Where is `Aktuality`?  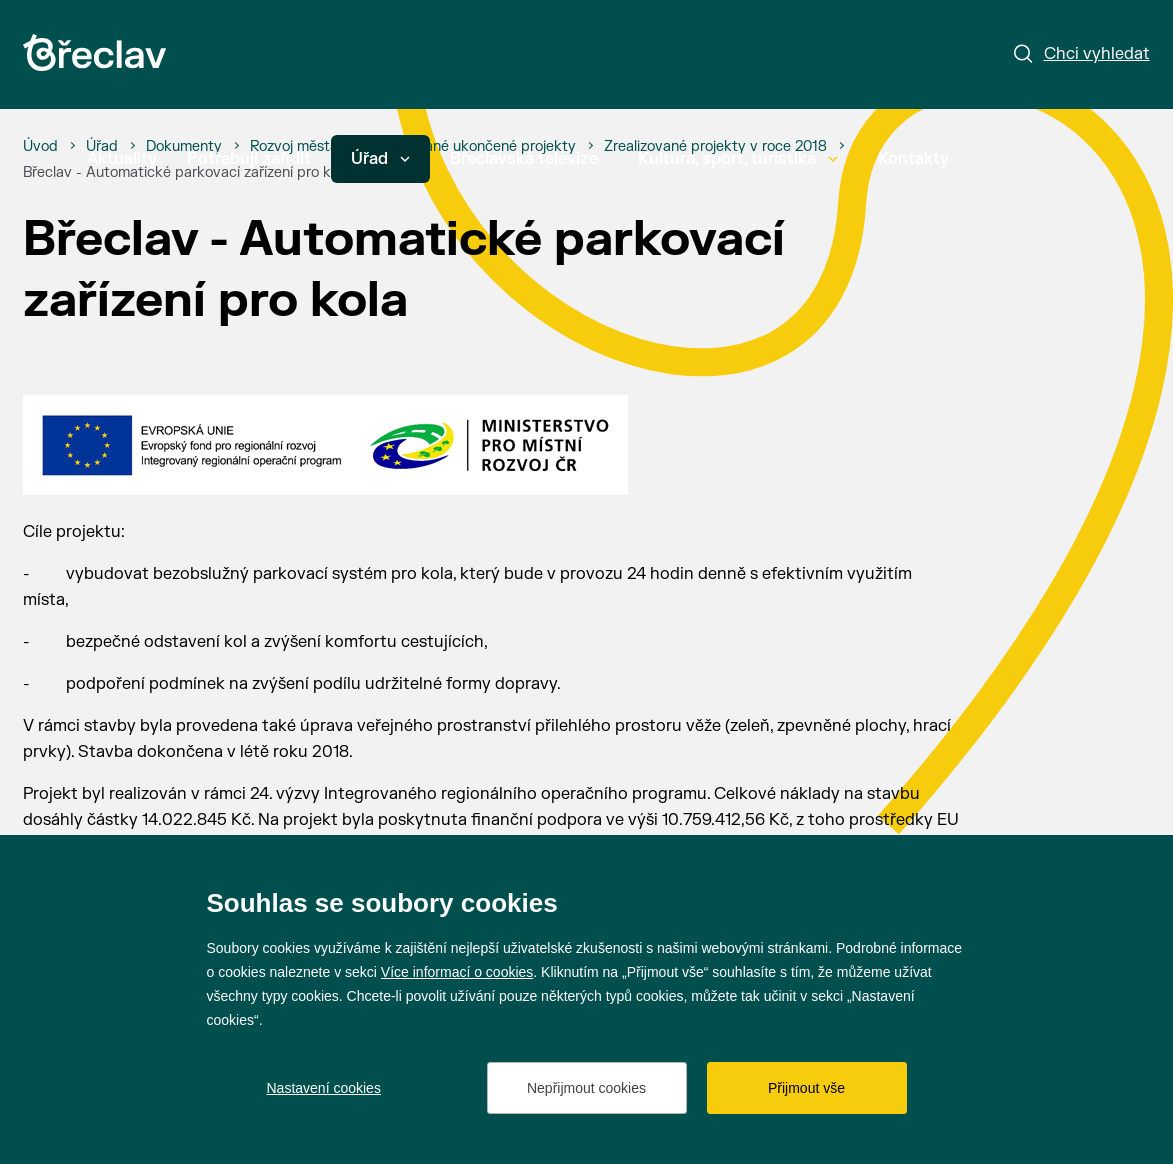 Aktuality is located at coordinates (122, 159).